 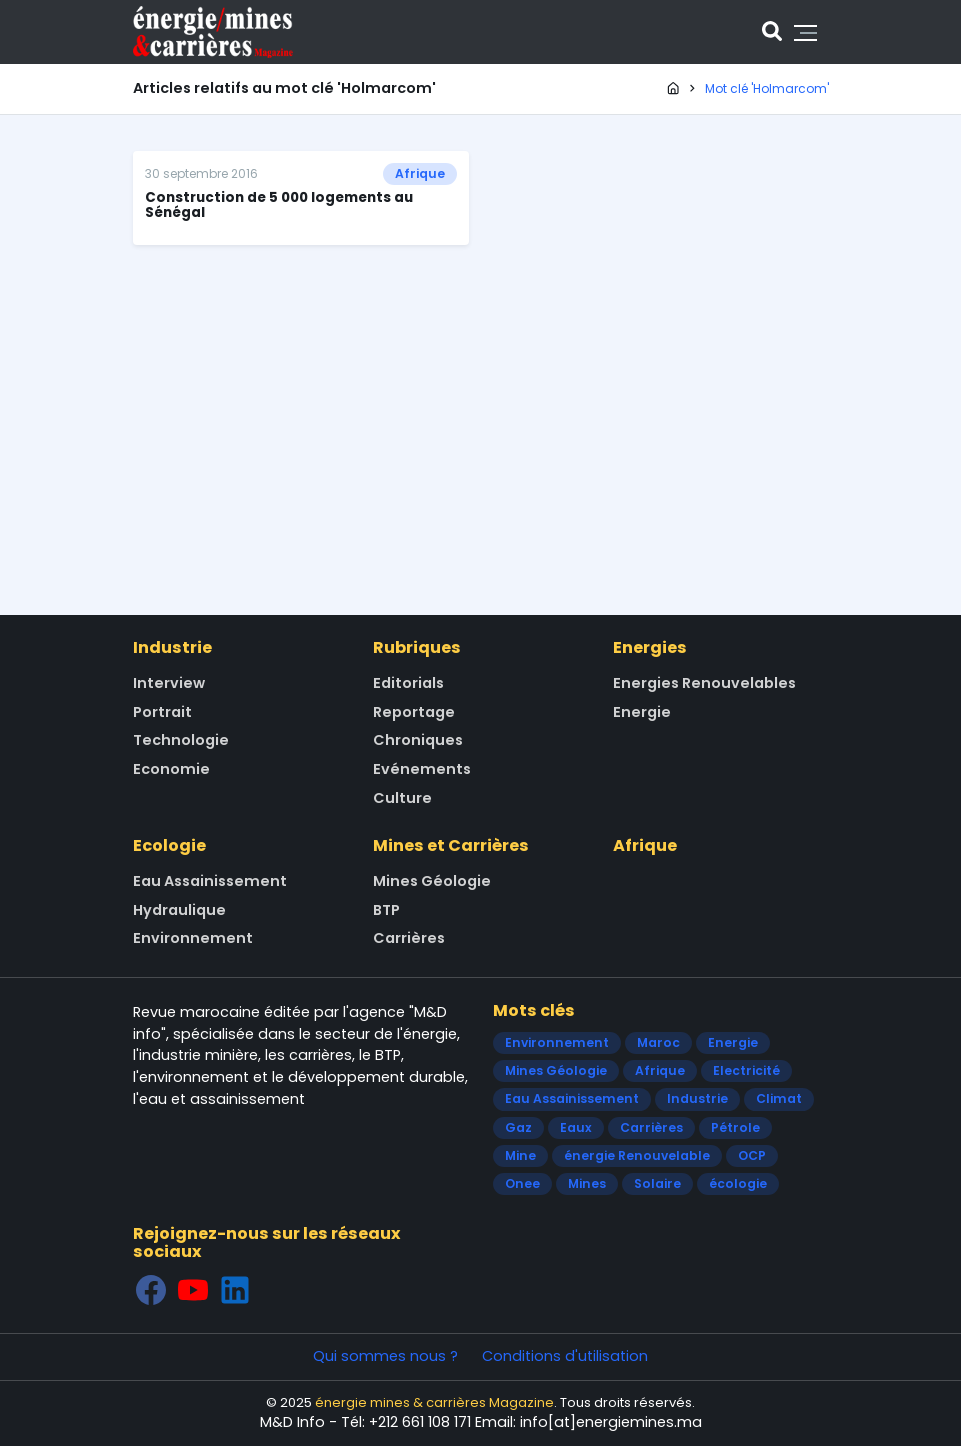 What do you see at coordinates (179, 910) in the screenshot?
I see `Hydraulique` at bounding box center [179, 910].